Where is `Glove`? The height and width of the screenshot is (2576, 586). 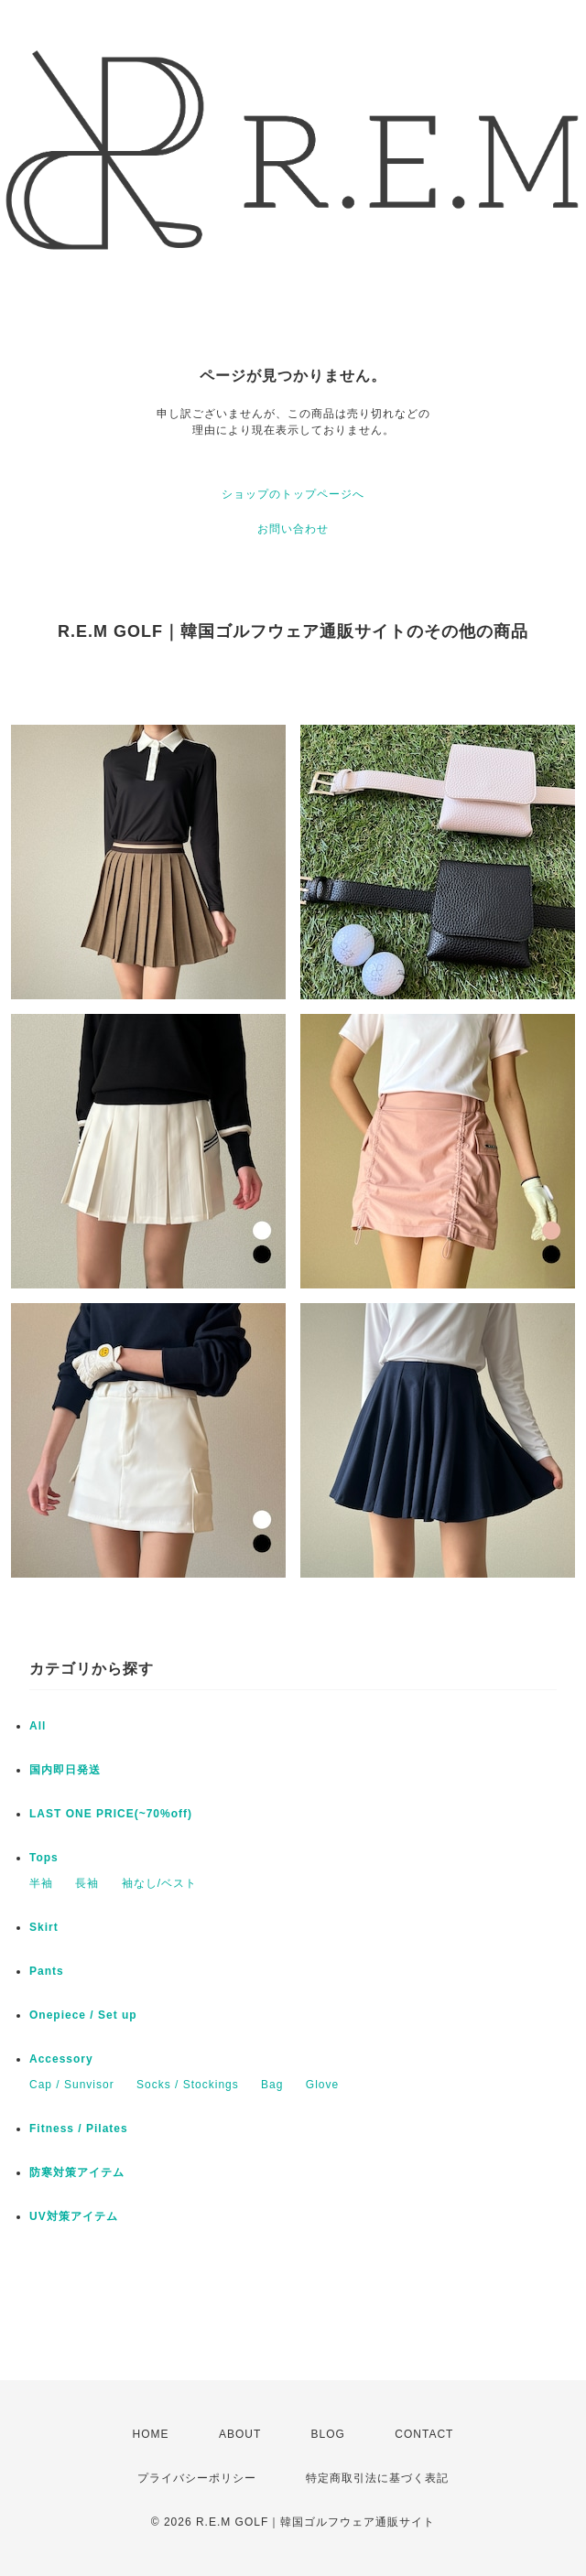
Glove is located at coordinates (322, 2084).